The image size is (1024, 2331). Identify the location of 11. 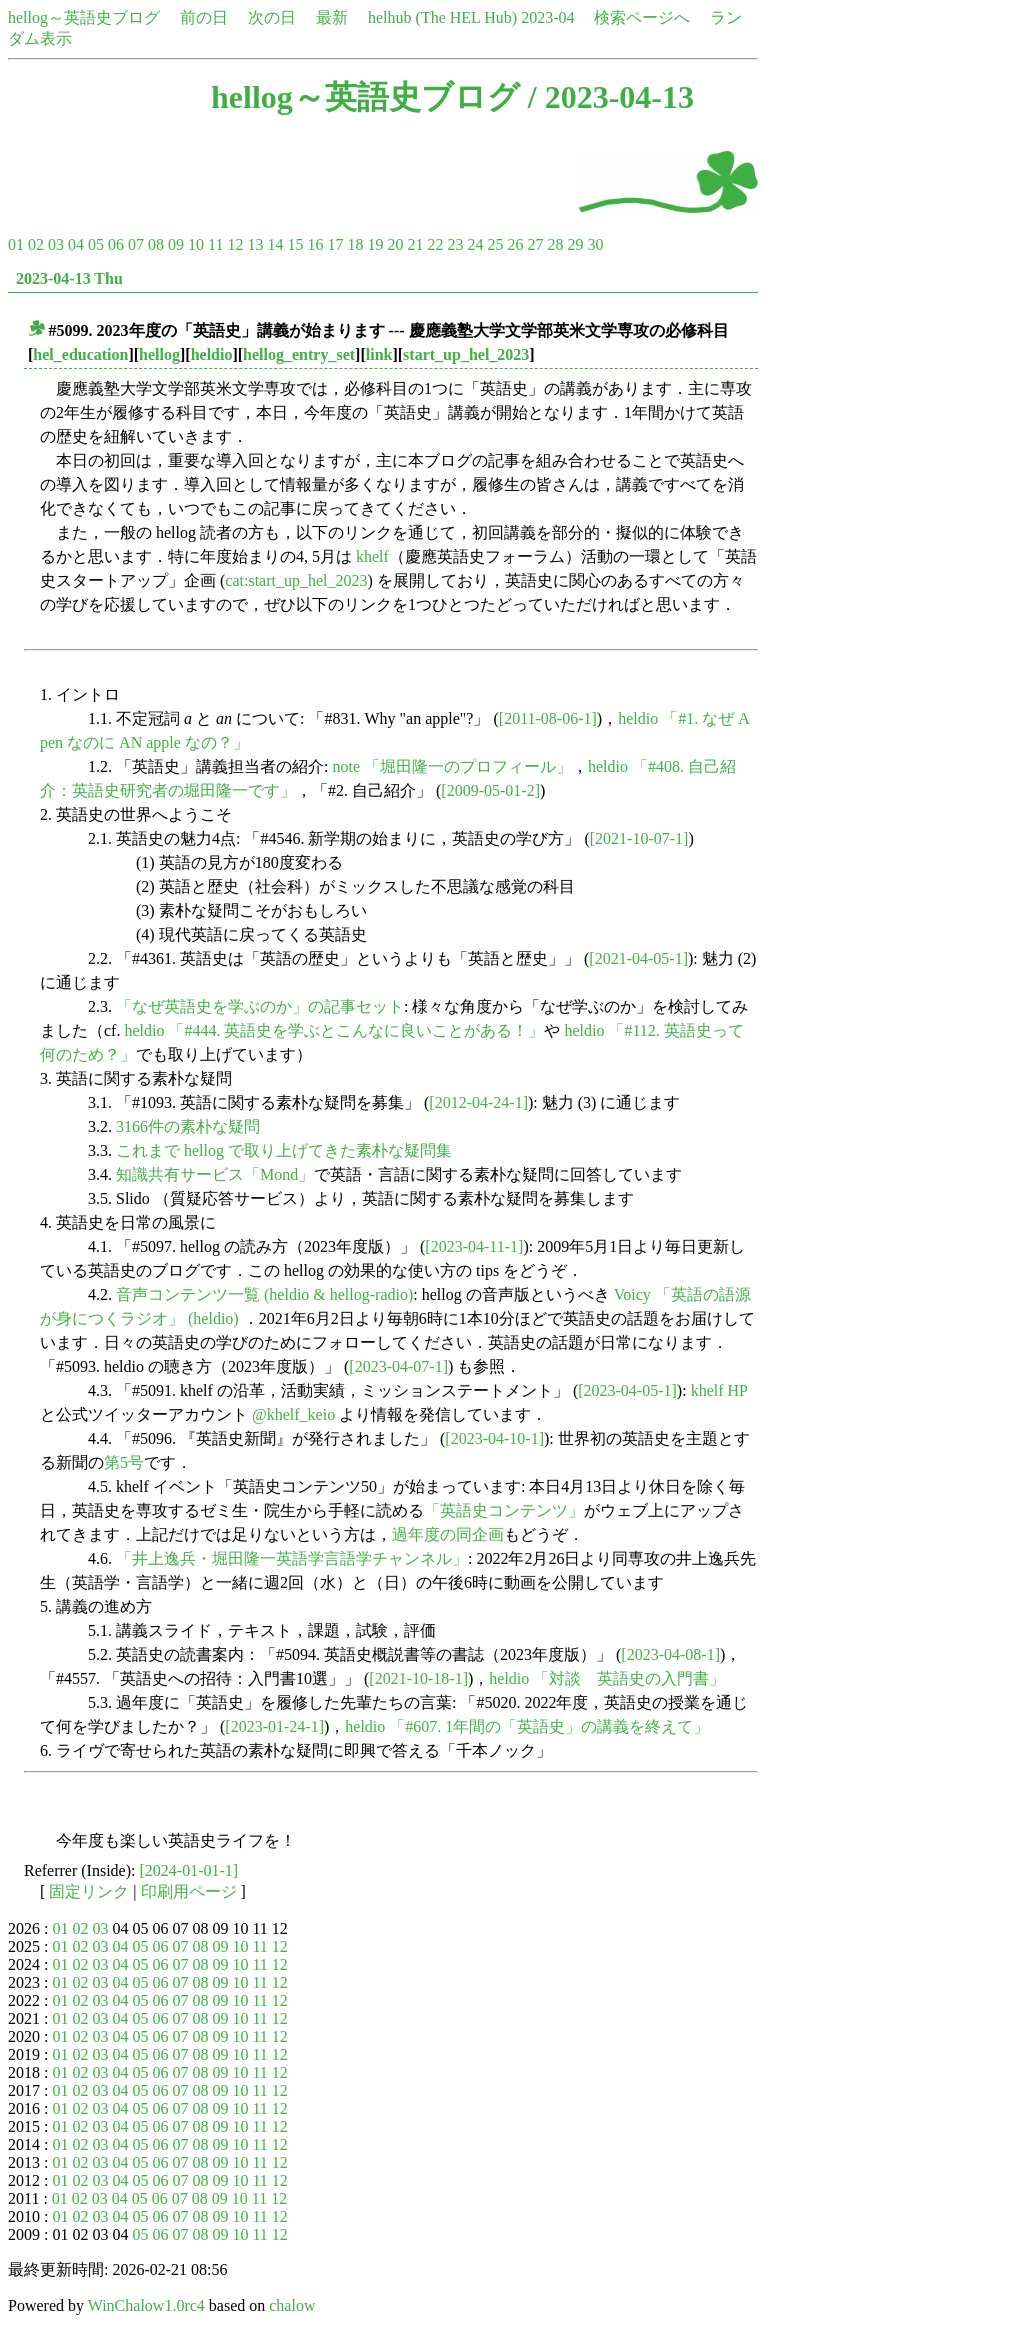
(215, 244).